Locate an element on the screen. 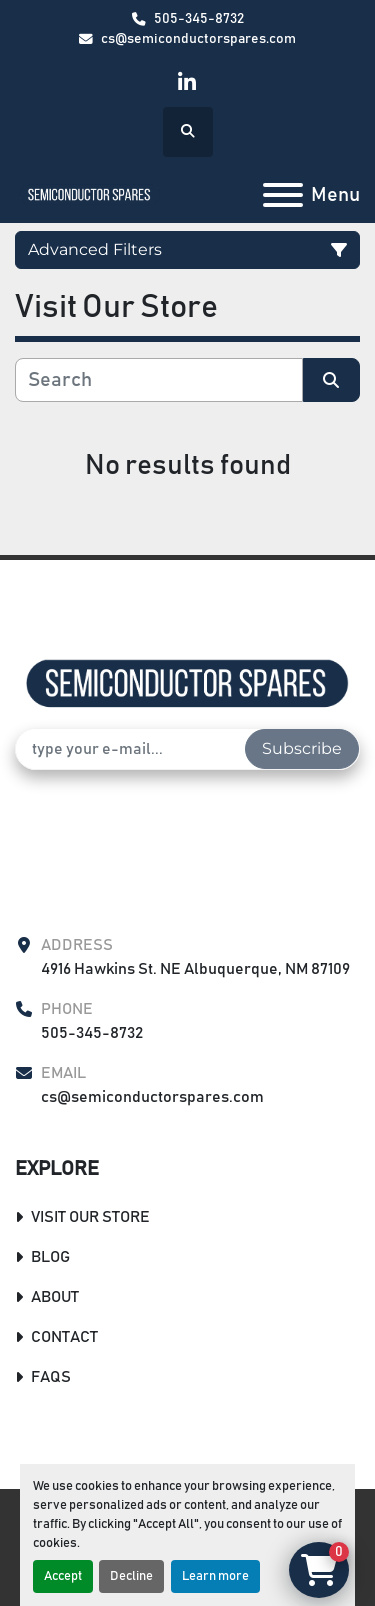  Blog is located at coordinates (50, 1257).